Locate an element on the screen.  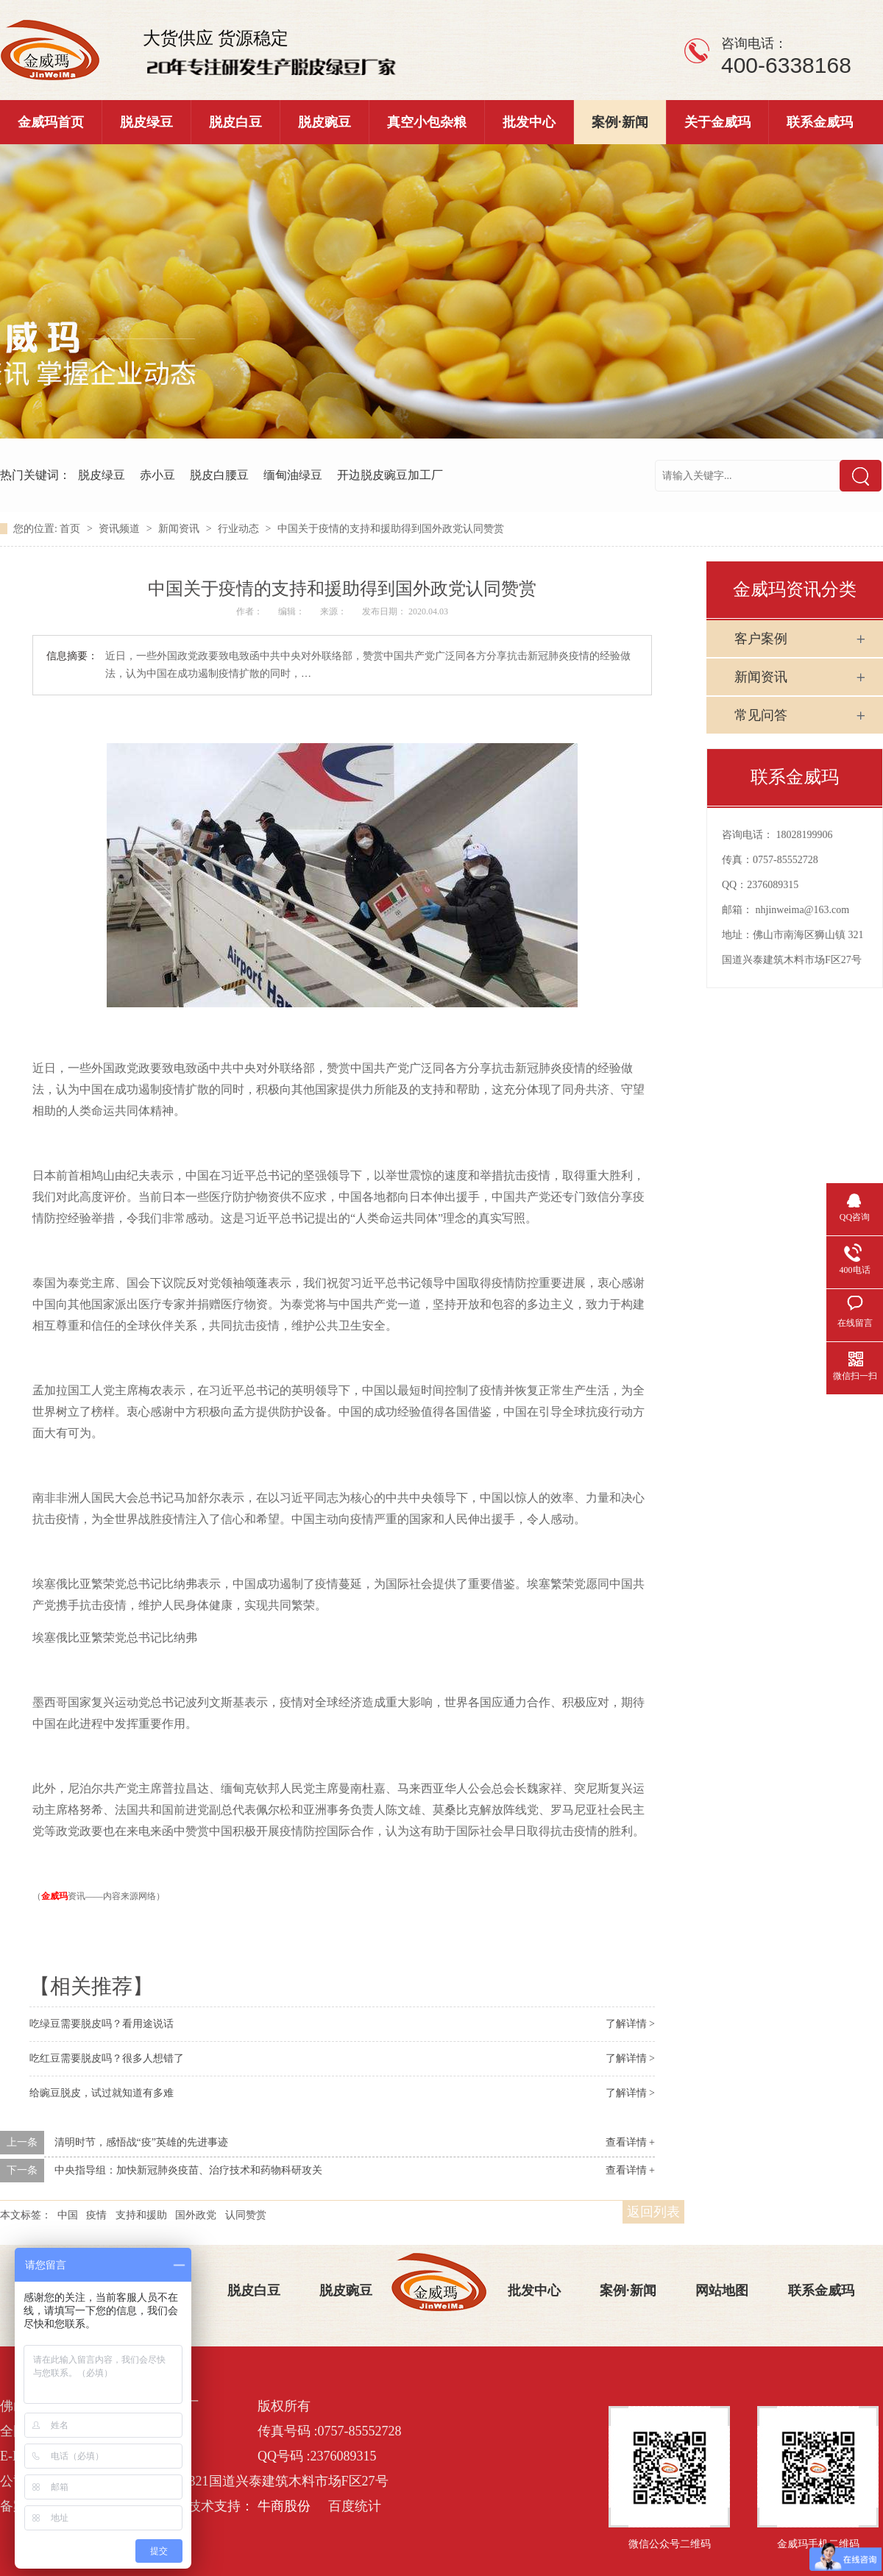
关于金威玛 is located at coordinates (717, 122).